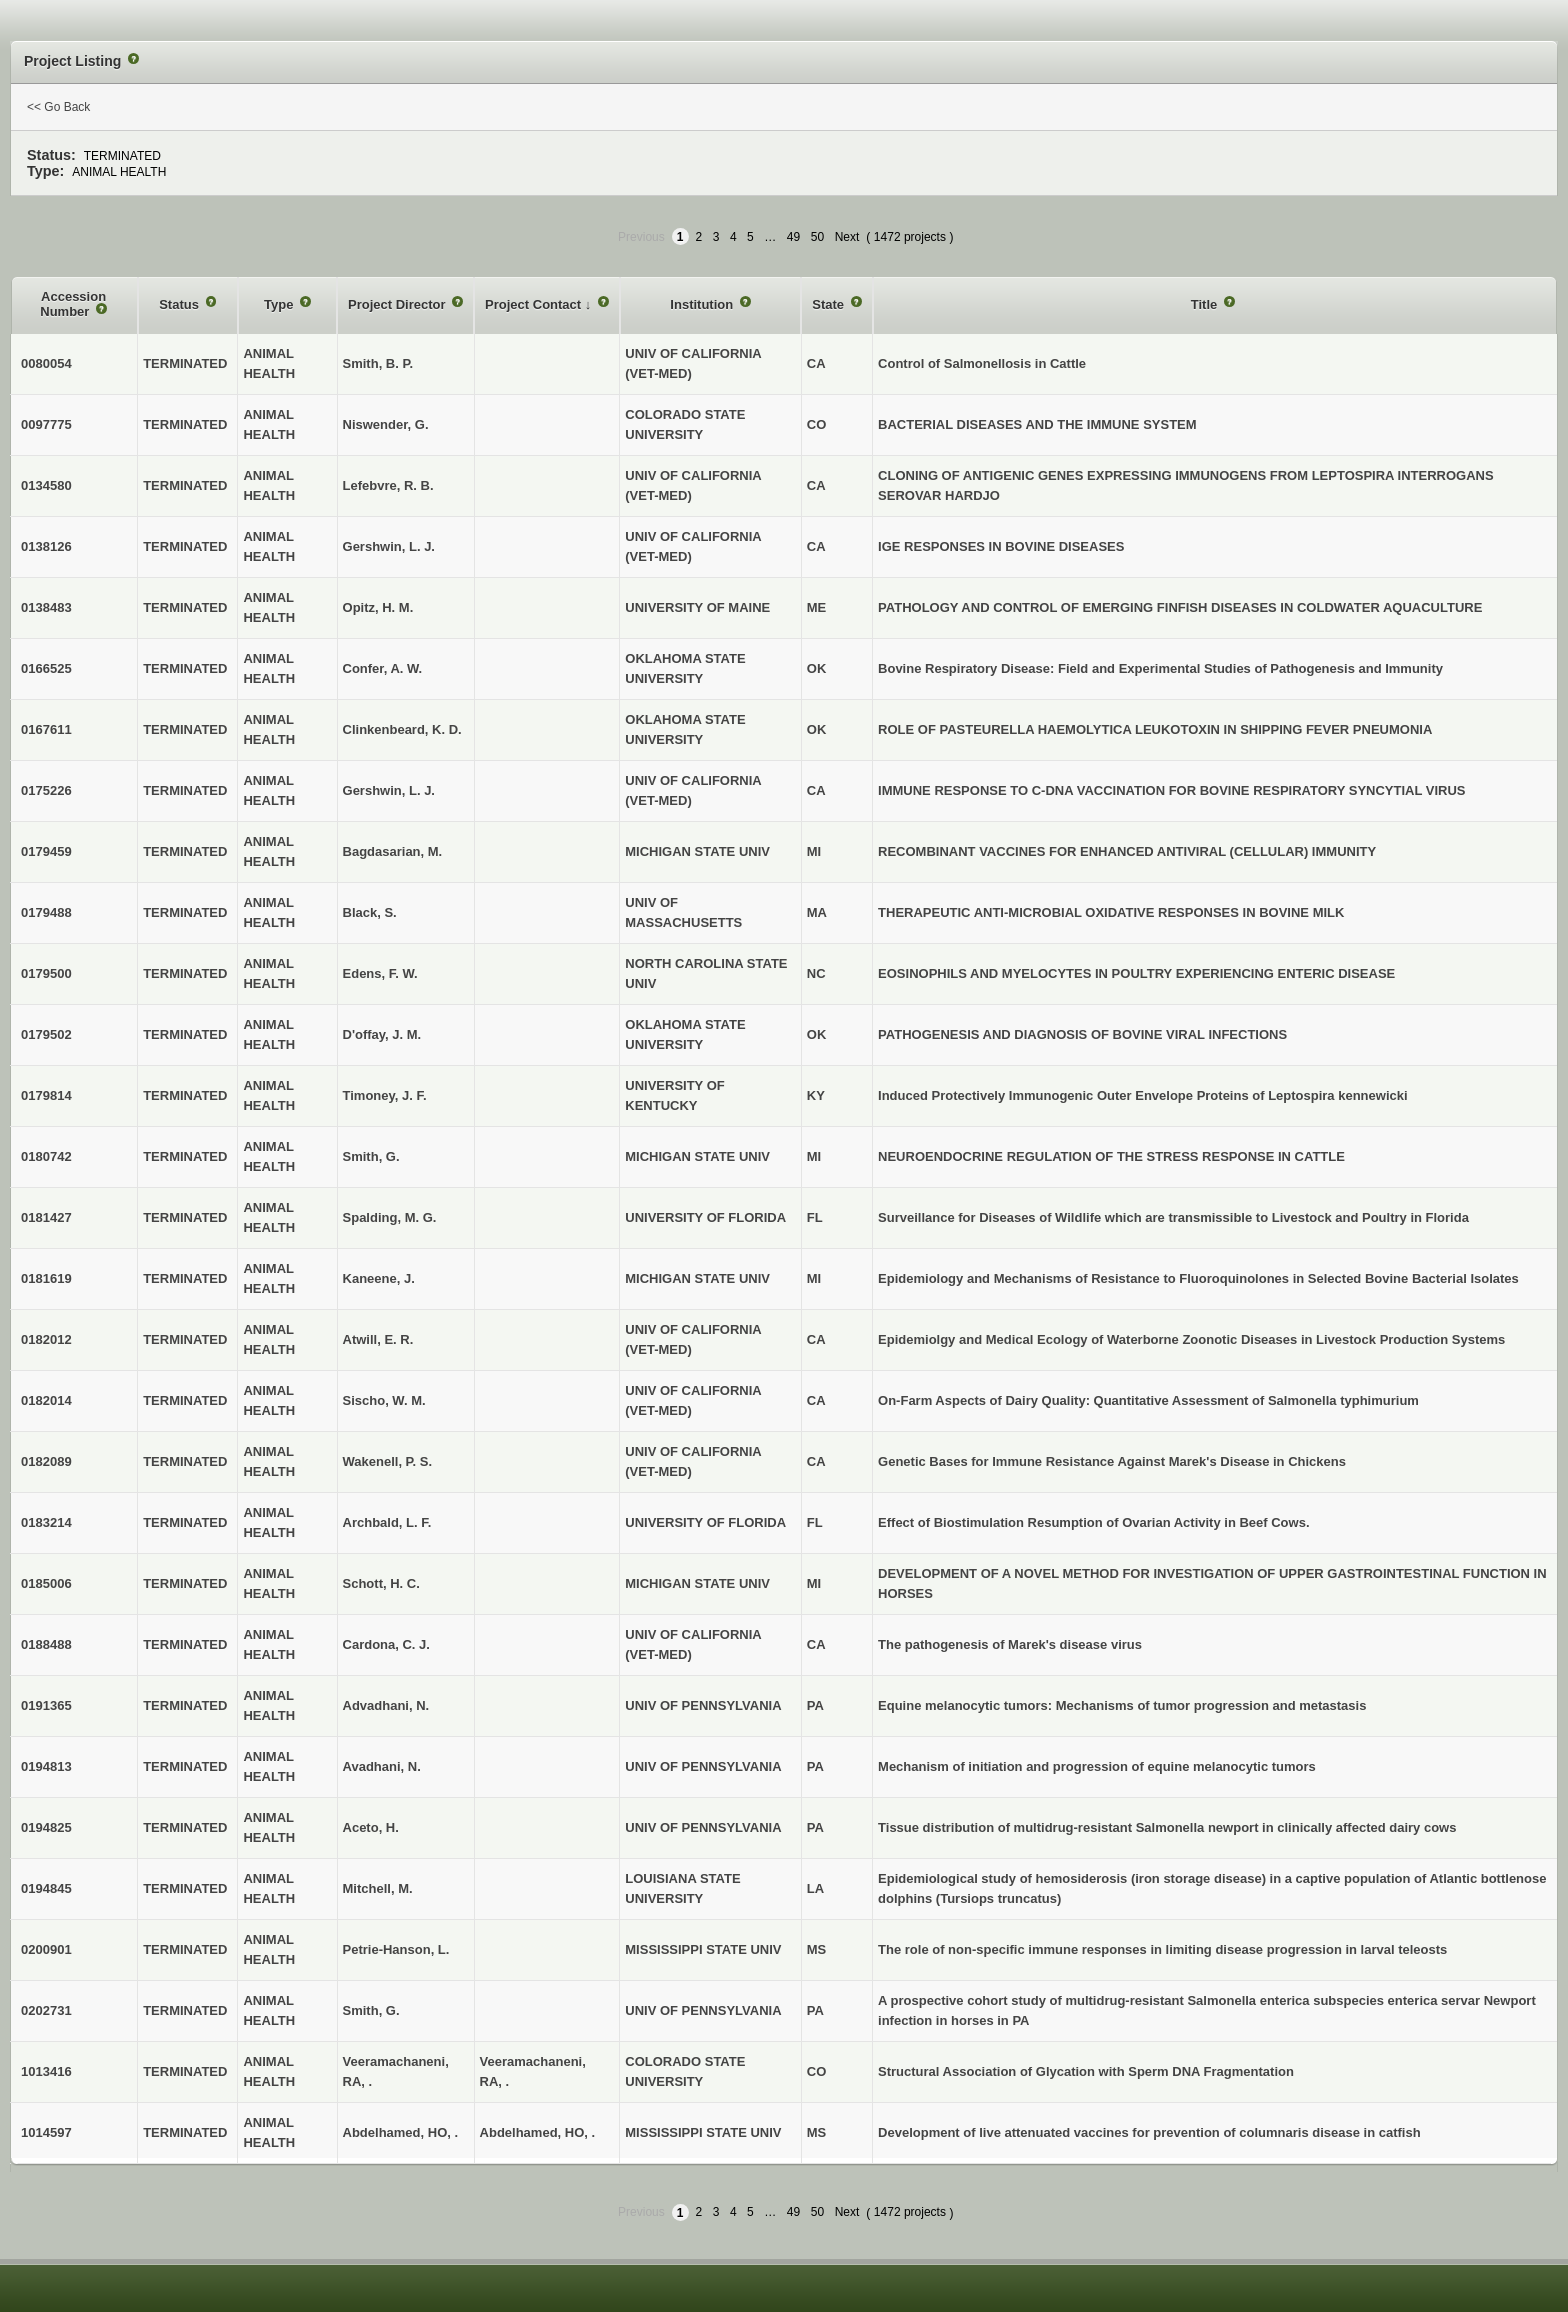 The height and width of the screenshot is (2312, 1568). I want to click on 0200901, so click(46, 1949).